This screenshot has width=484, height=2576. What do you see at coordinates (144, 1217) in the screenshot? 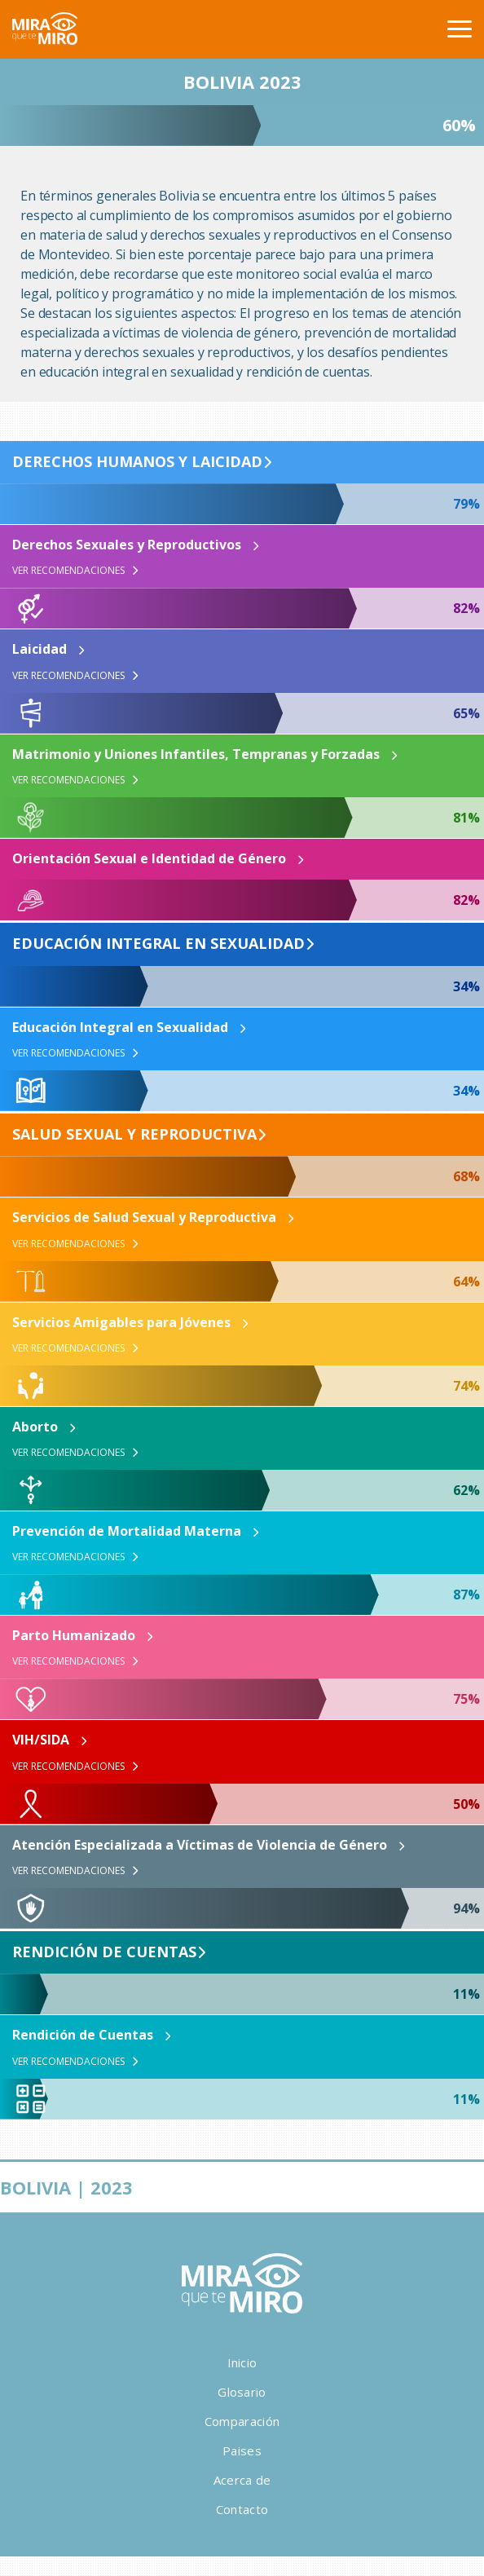
I see `Servicios de Salud Sexual y Reproductiva` at bounding box center [144, 1217].